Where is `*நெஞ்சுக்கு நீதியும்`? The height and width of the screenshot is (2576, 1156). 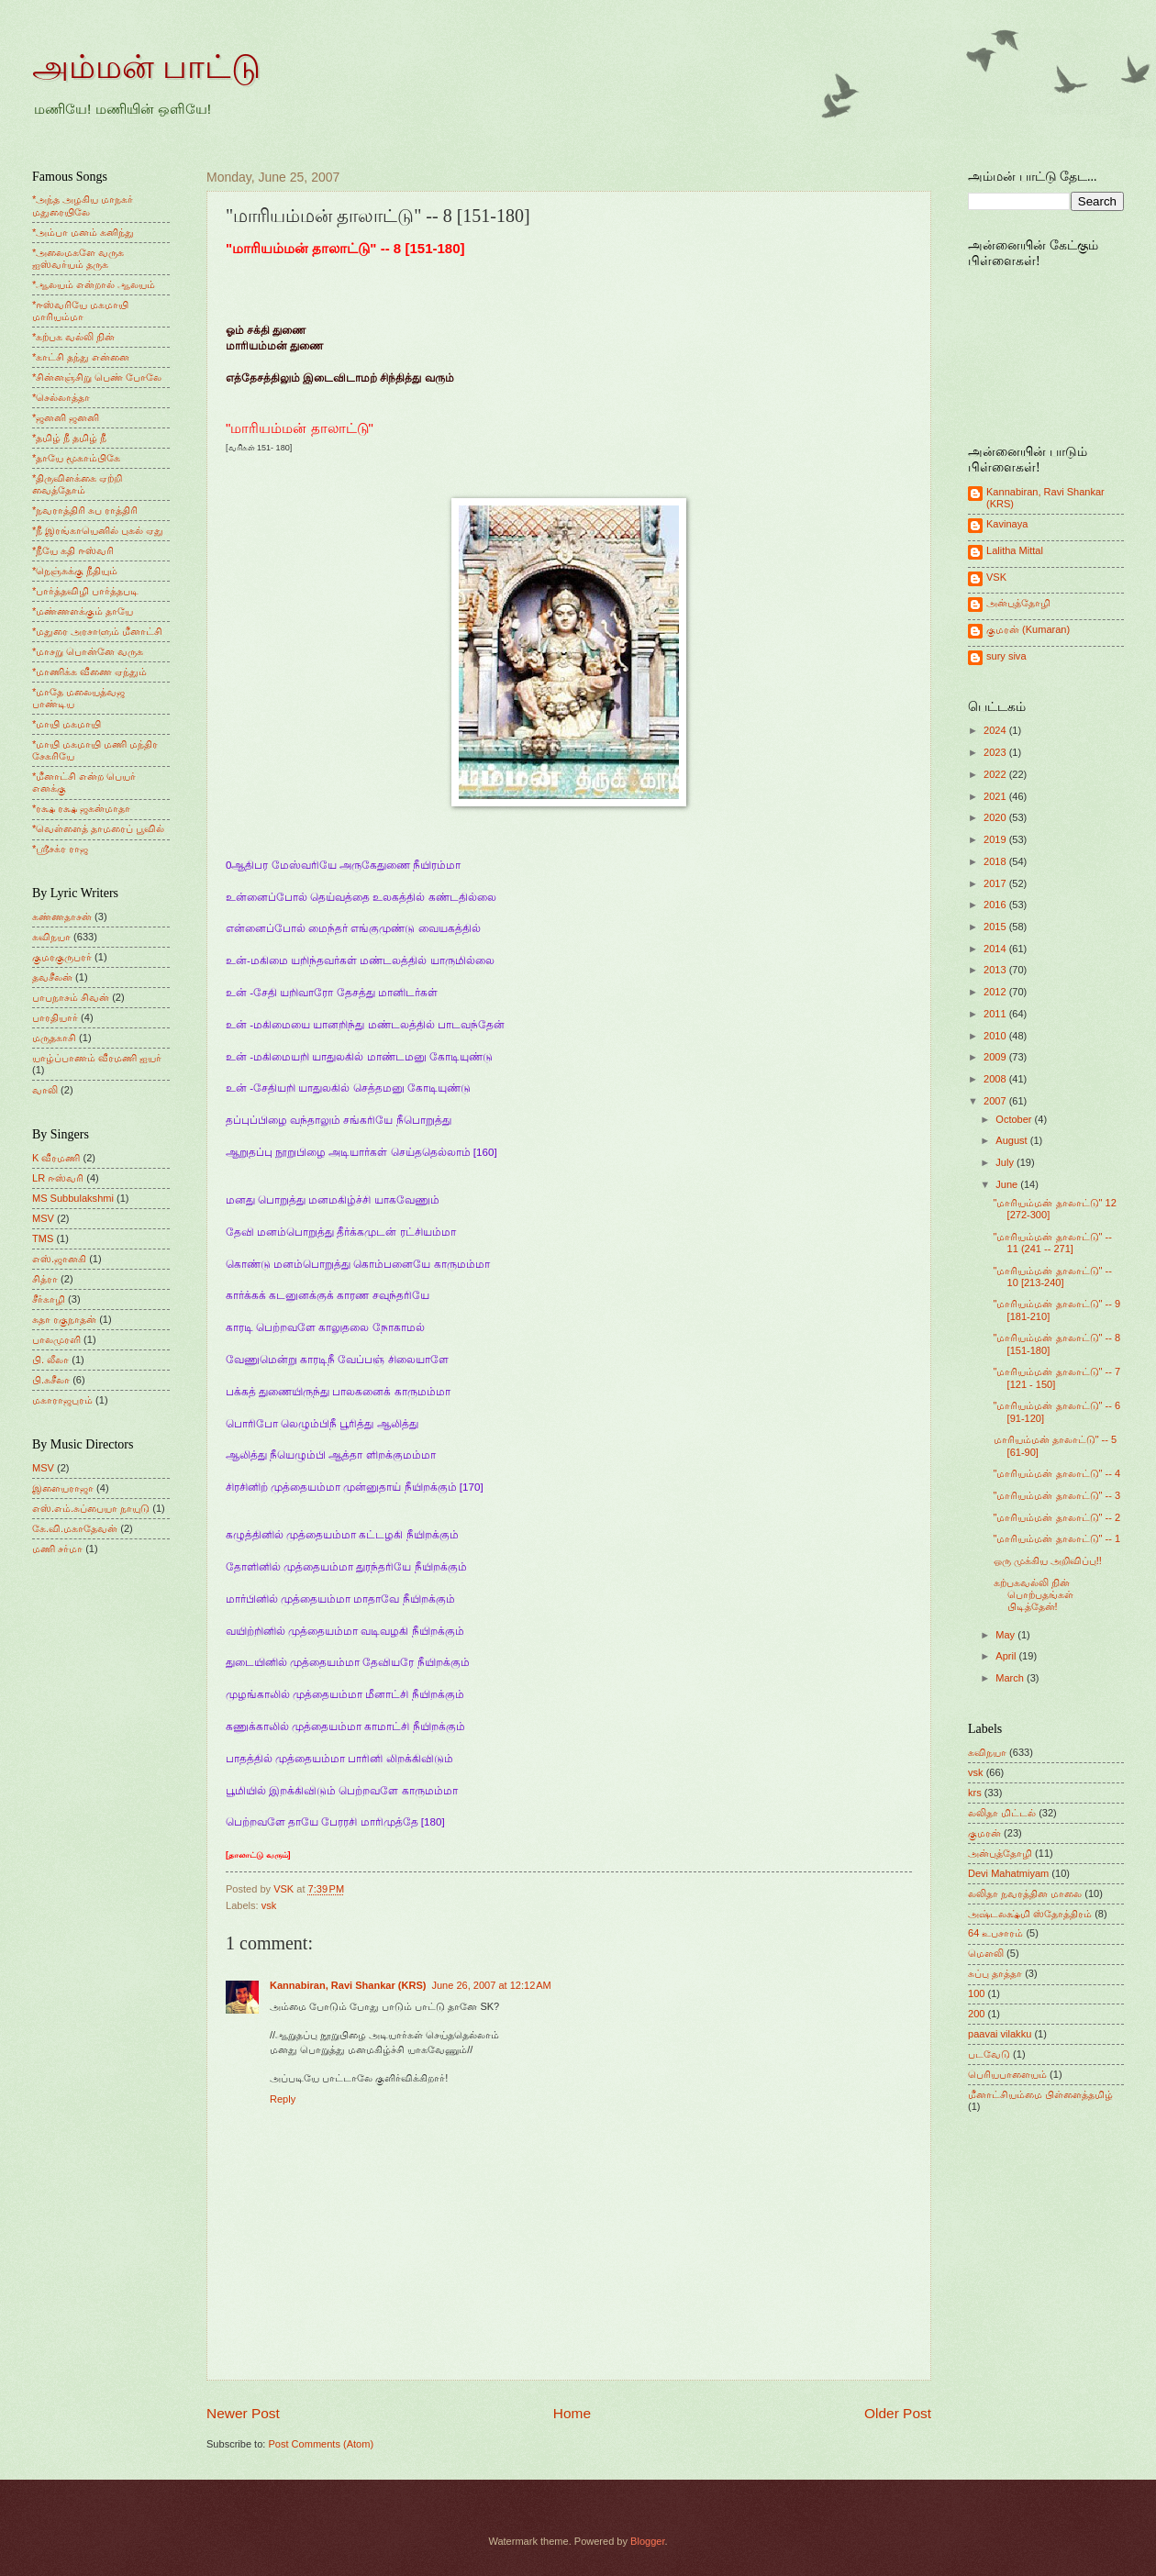 *நெஞ்சுக்கு நீதியும் is located at coordinates (74, 570).